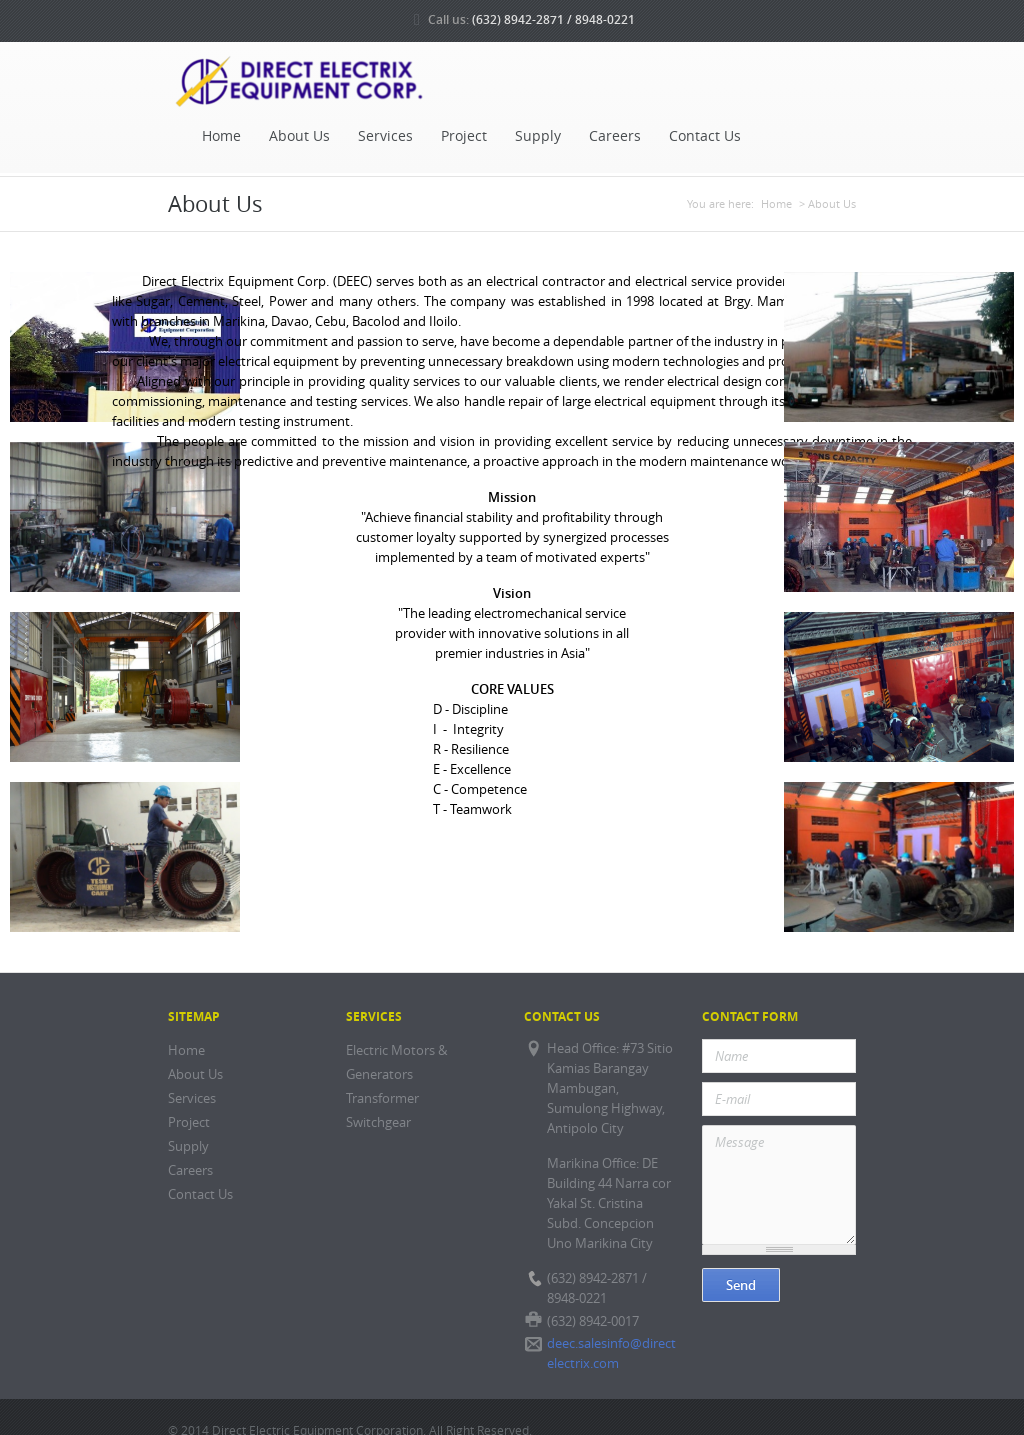 The image size is (1024, 1435). Describe the element at coordinates (615, 136) in the screenshot. I see `Careers` at that location.